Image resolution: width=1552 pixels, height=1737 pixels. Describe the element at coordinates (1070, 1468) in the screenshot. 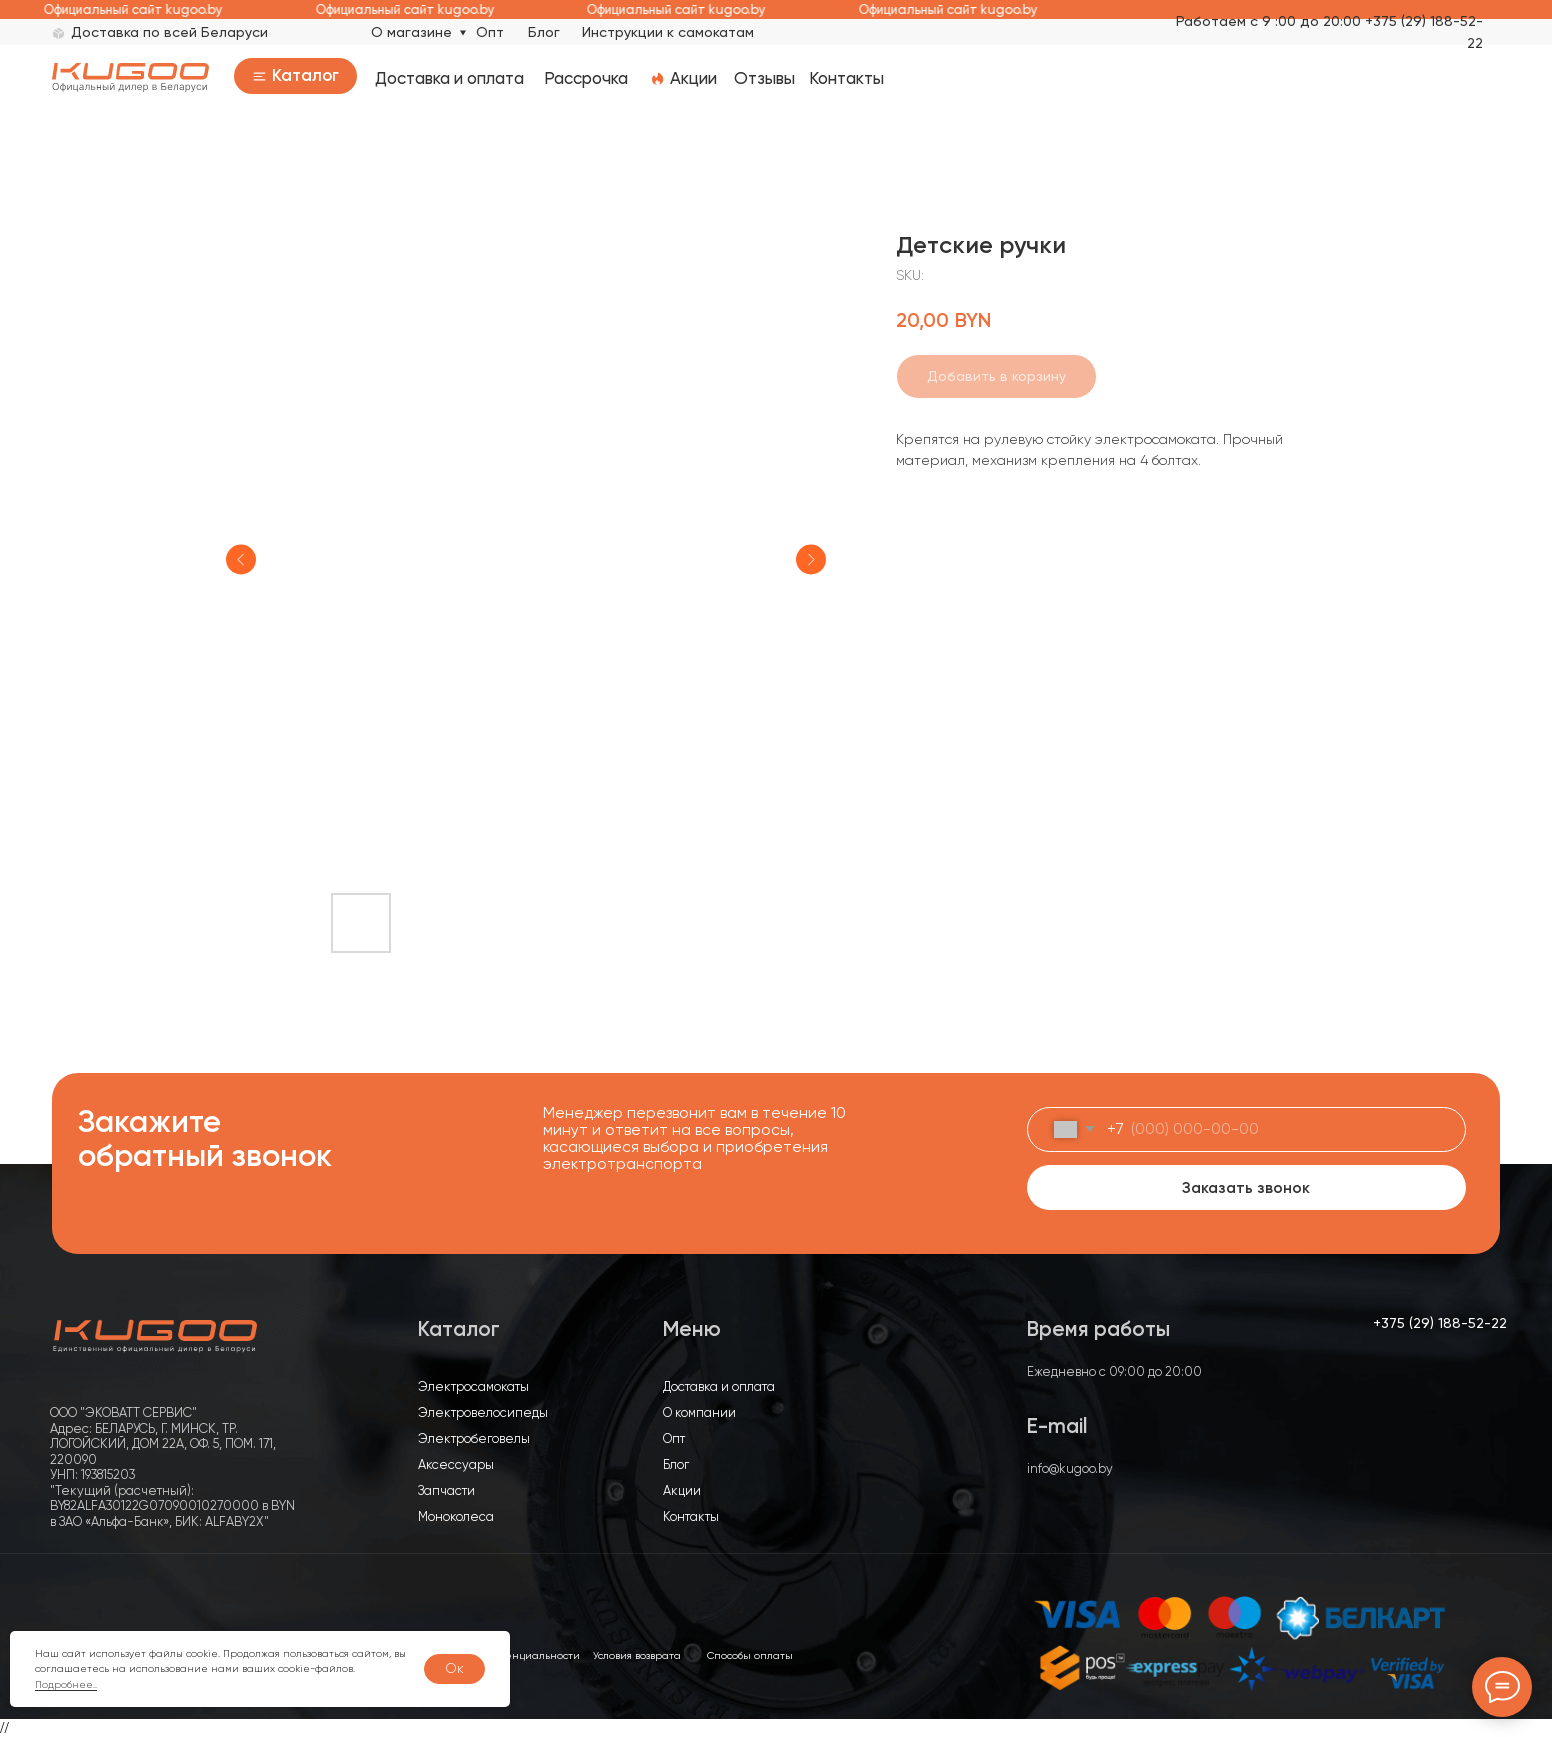

I see `info@kugoo.by` at that location.